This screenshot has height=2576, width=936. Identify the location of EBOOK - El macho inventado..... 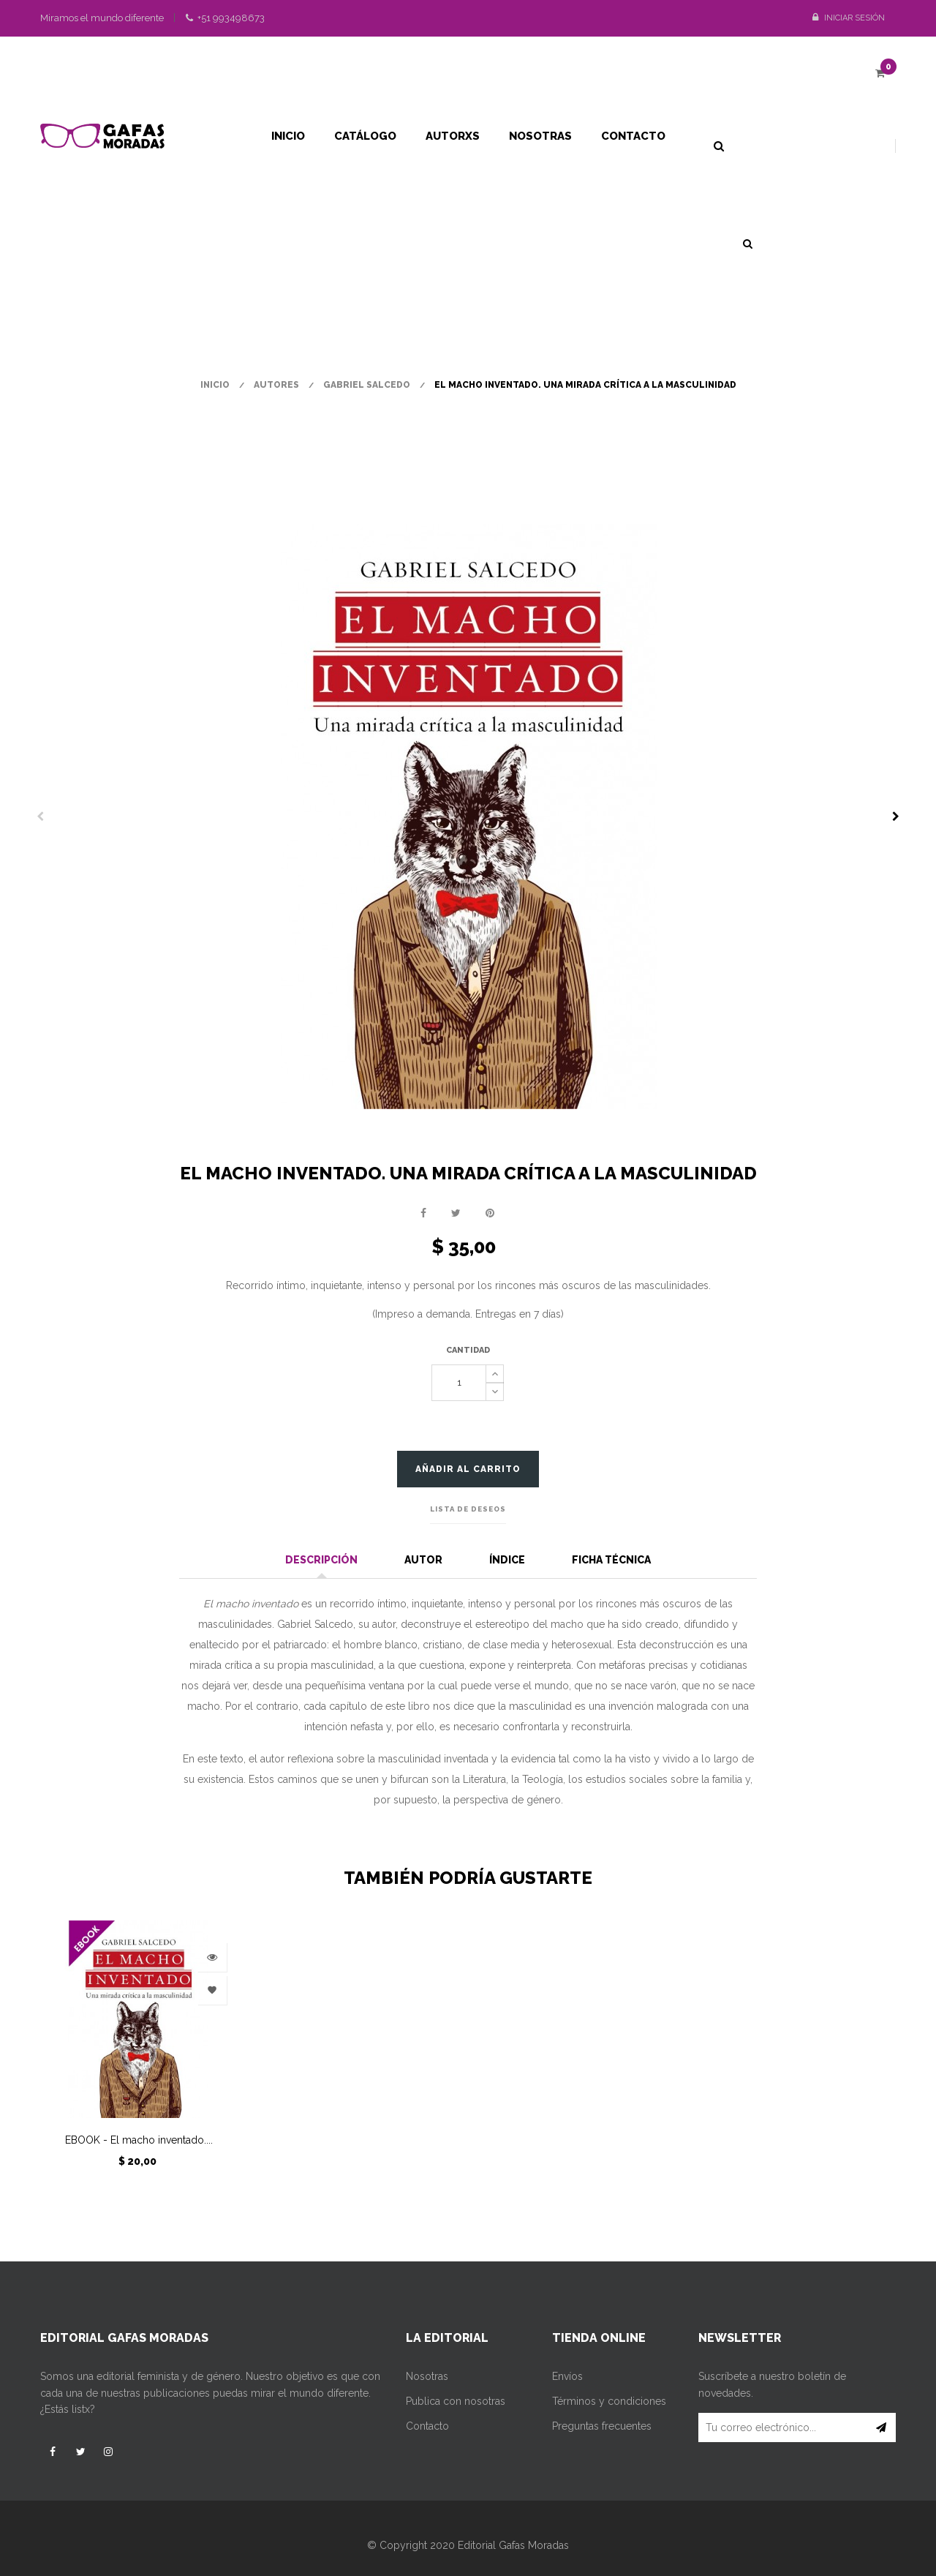
(139, 2140).